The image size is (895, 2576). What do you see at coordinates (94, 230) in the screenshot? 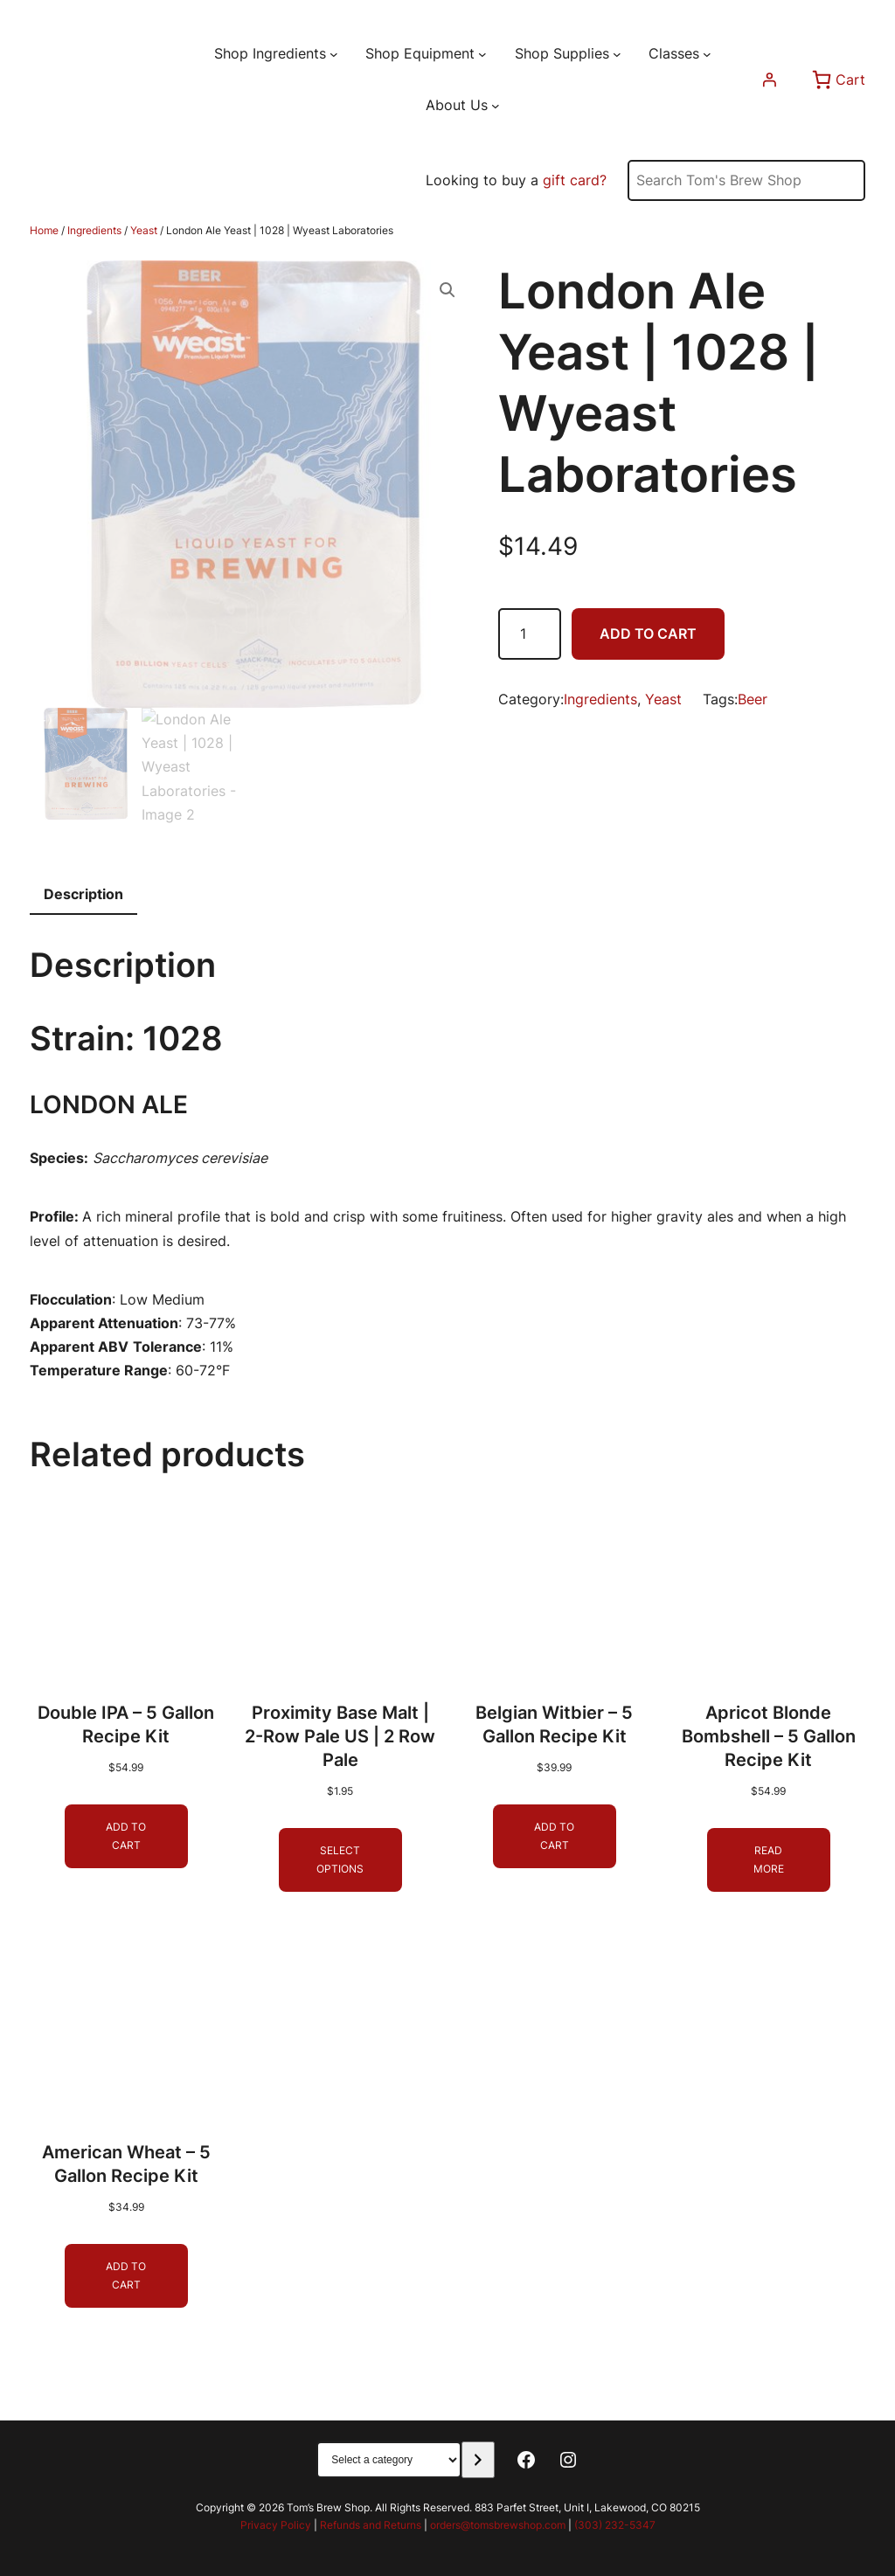
I see `Ingredients` at bounding box center [94, 230].